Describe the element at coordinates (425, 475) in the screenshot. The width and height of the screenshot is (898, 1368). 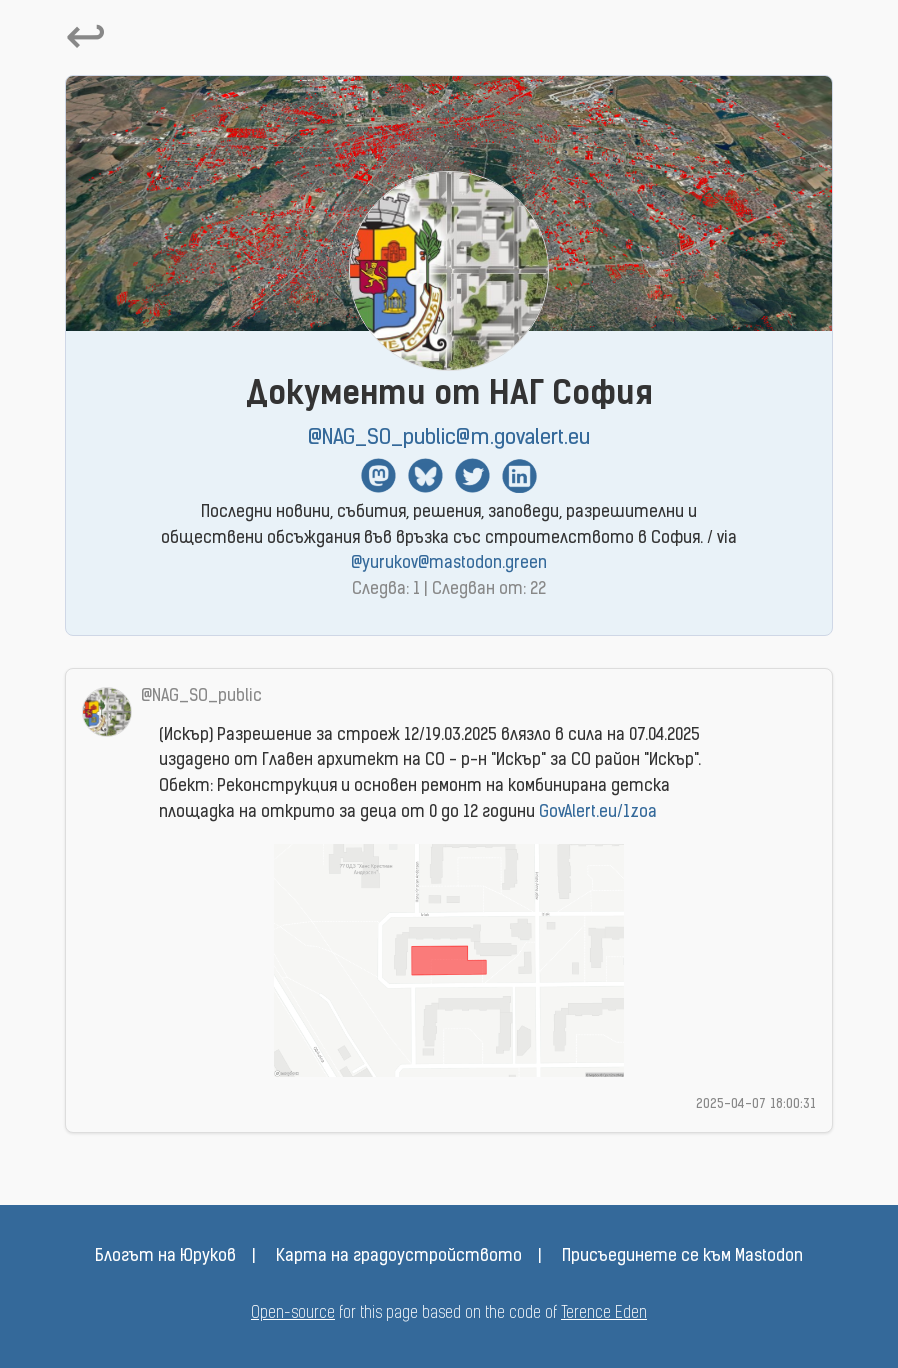
I see `BlueSky` at that location.